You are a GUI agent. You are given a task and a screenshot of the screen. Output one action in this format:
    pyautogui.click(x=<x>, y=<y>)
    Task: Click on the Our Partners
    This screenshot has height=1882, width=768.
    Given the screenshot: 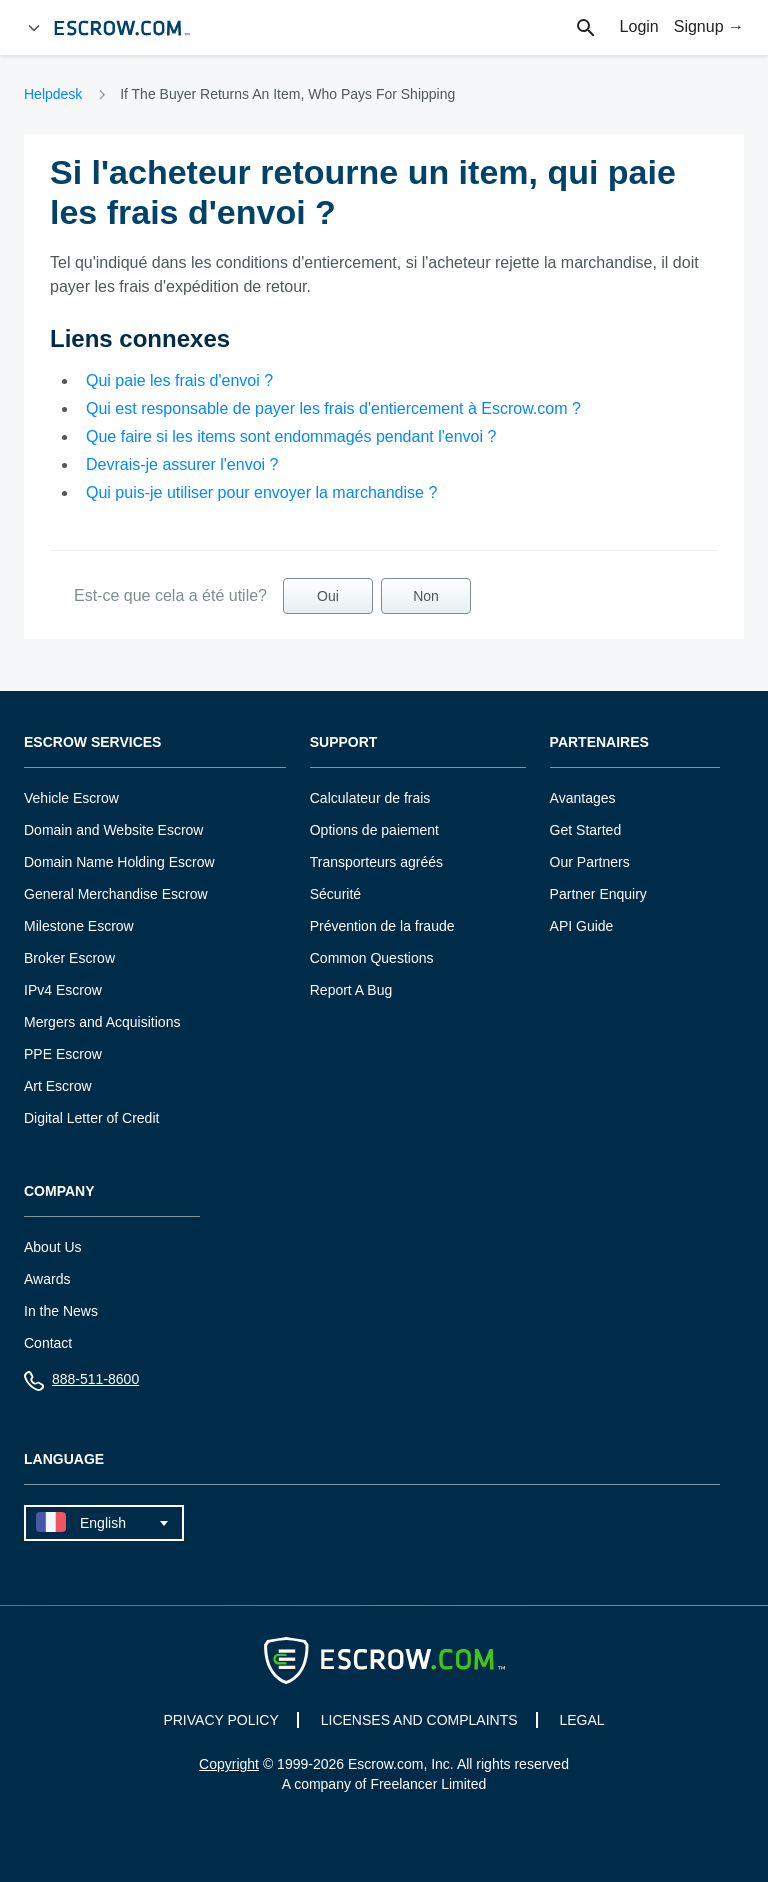 What is the action you would take?
    pyautogui.click(x=590, y=862)
    